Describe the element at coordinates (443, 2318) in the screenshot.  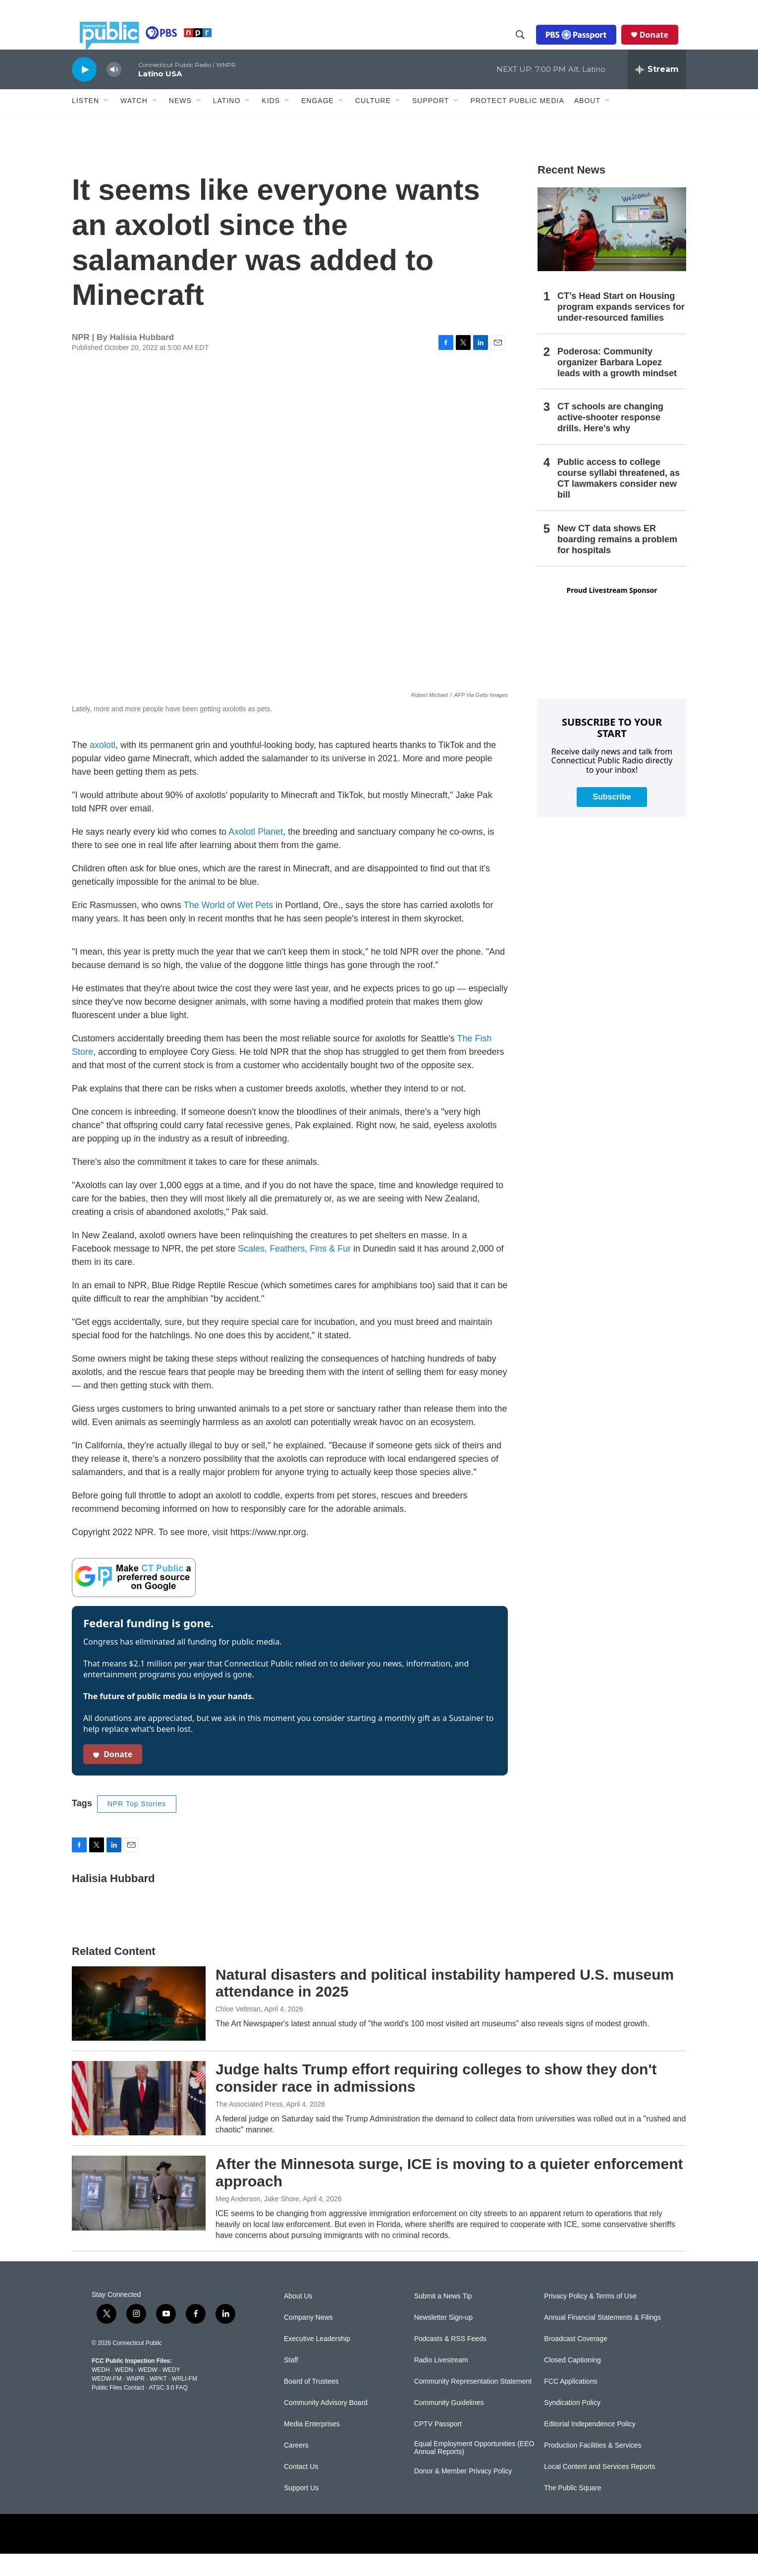
I see `Submit a News Tip` at that location.